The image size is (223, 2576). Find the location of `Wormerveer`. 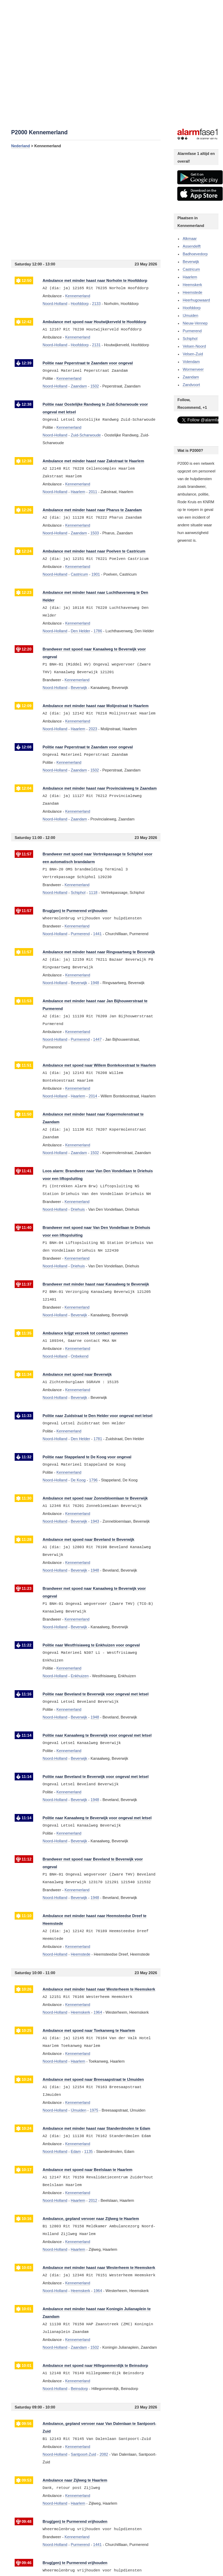

Wormerveer is located at coordinates (193, 369).